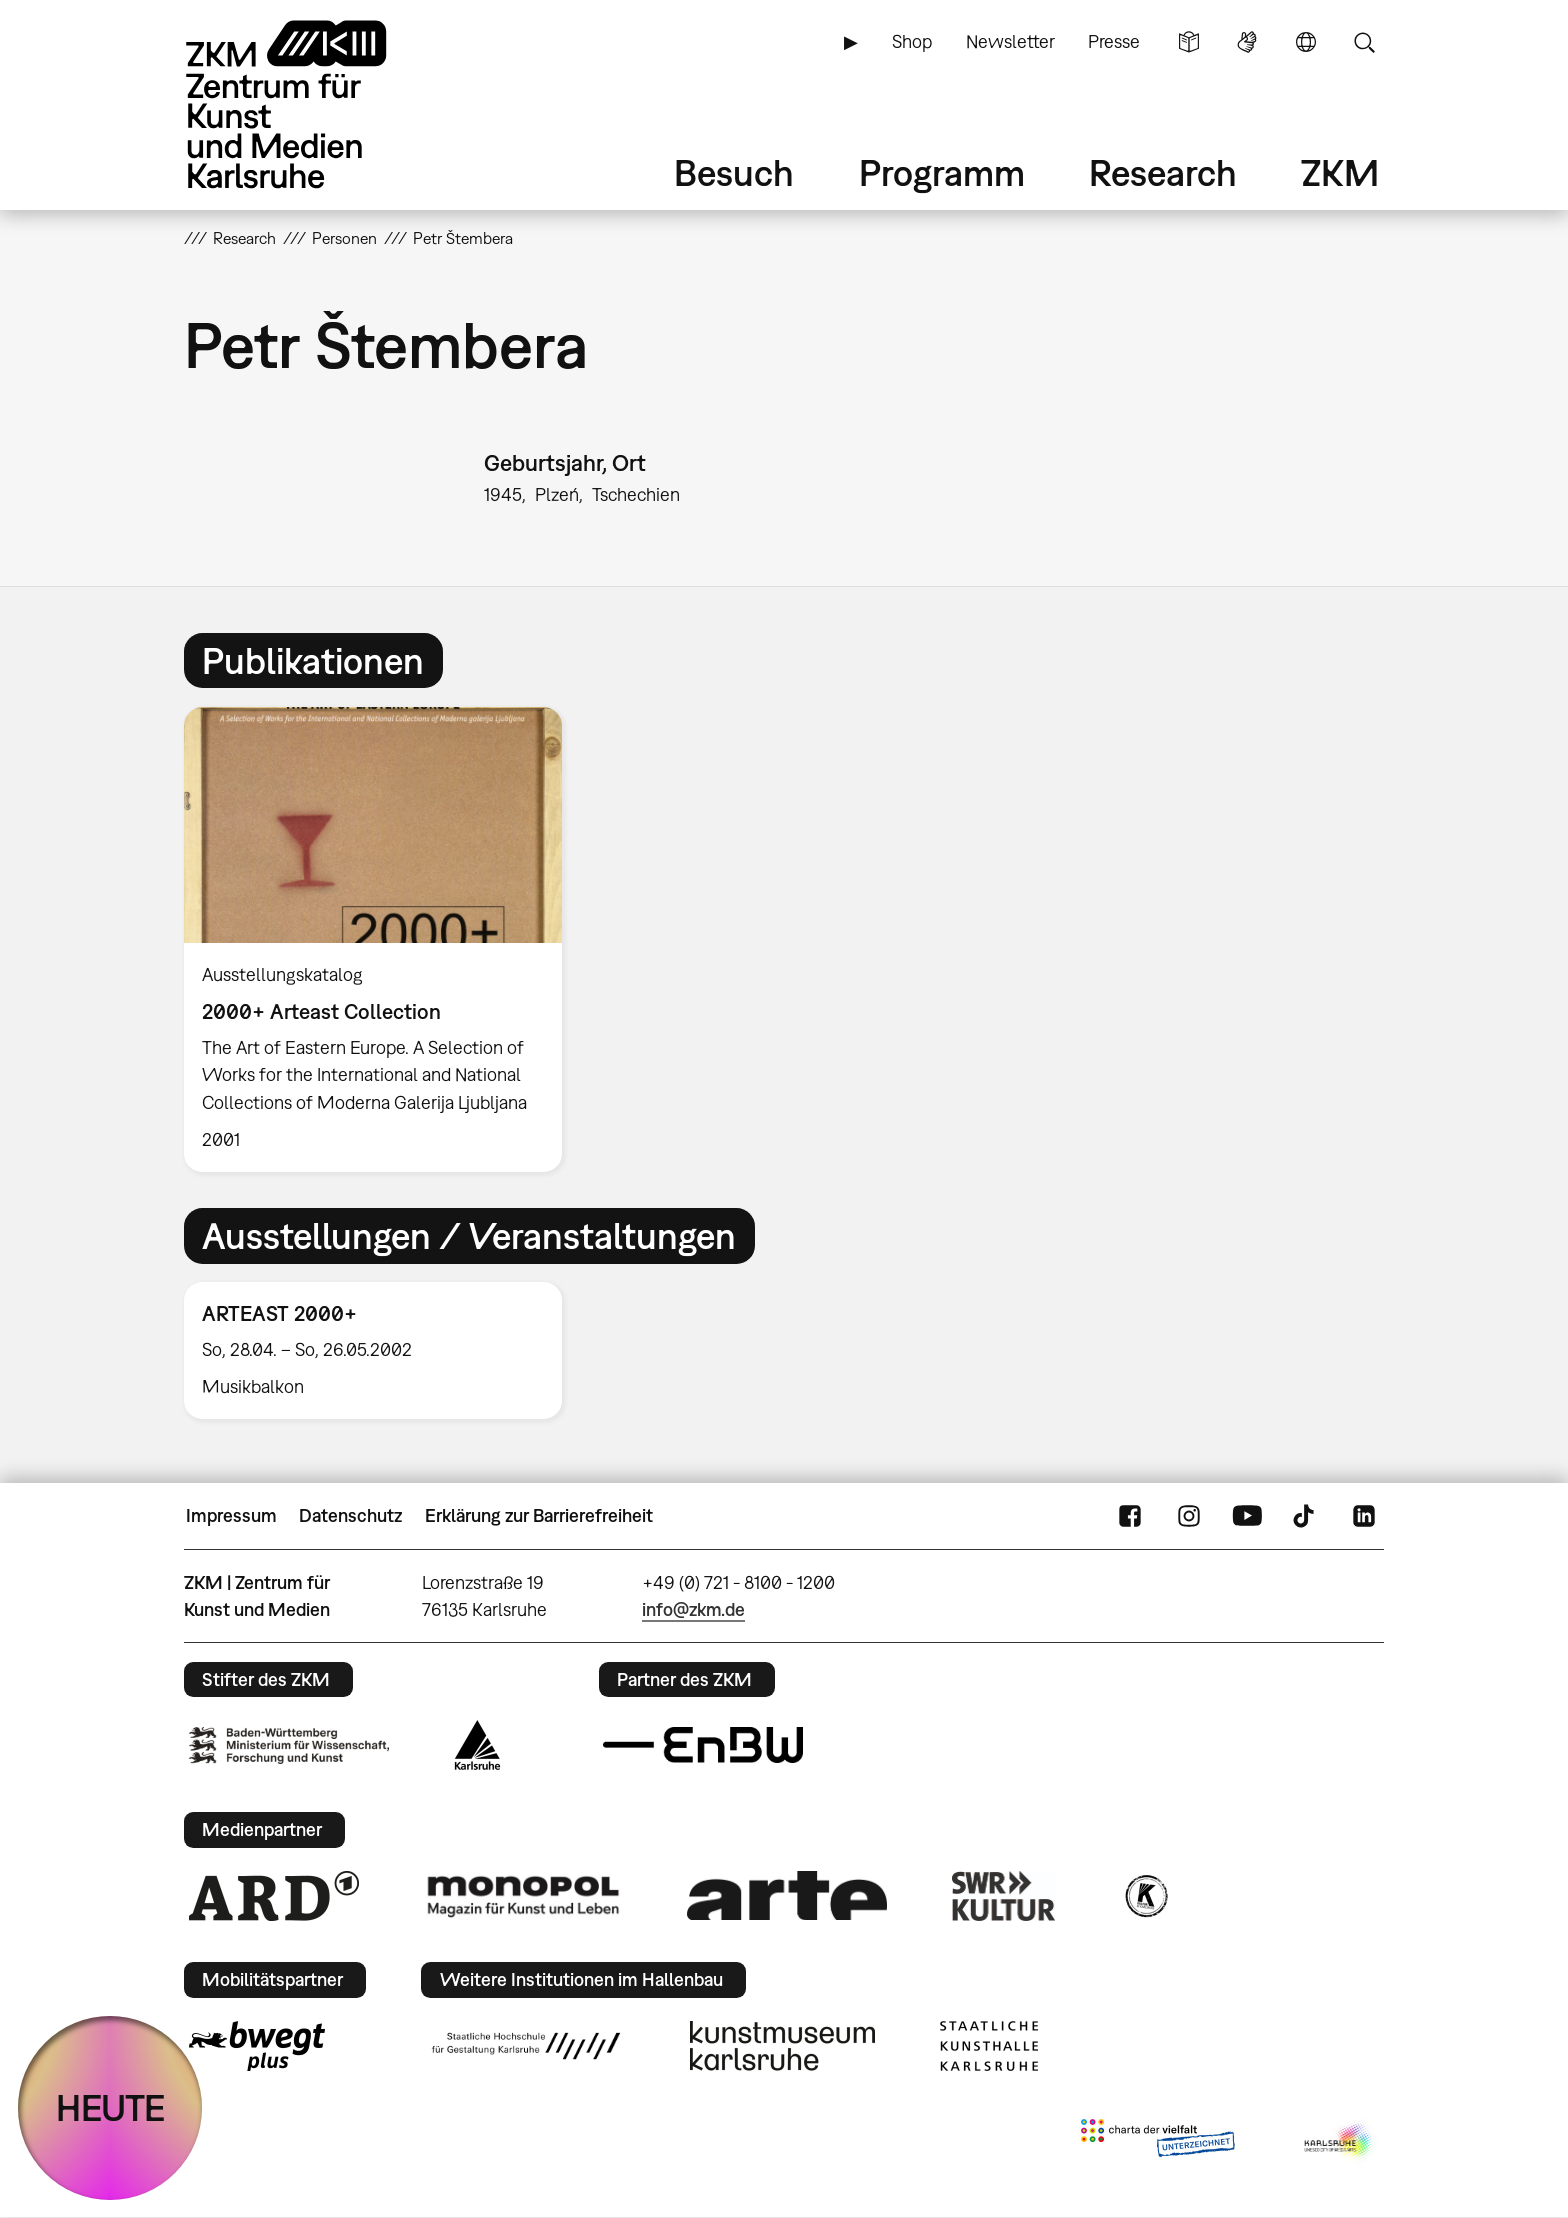  I want to click on Datenschutz, so click(350, 1515).